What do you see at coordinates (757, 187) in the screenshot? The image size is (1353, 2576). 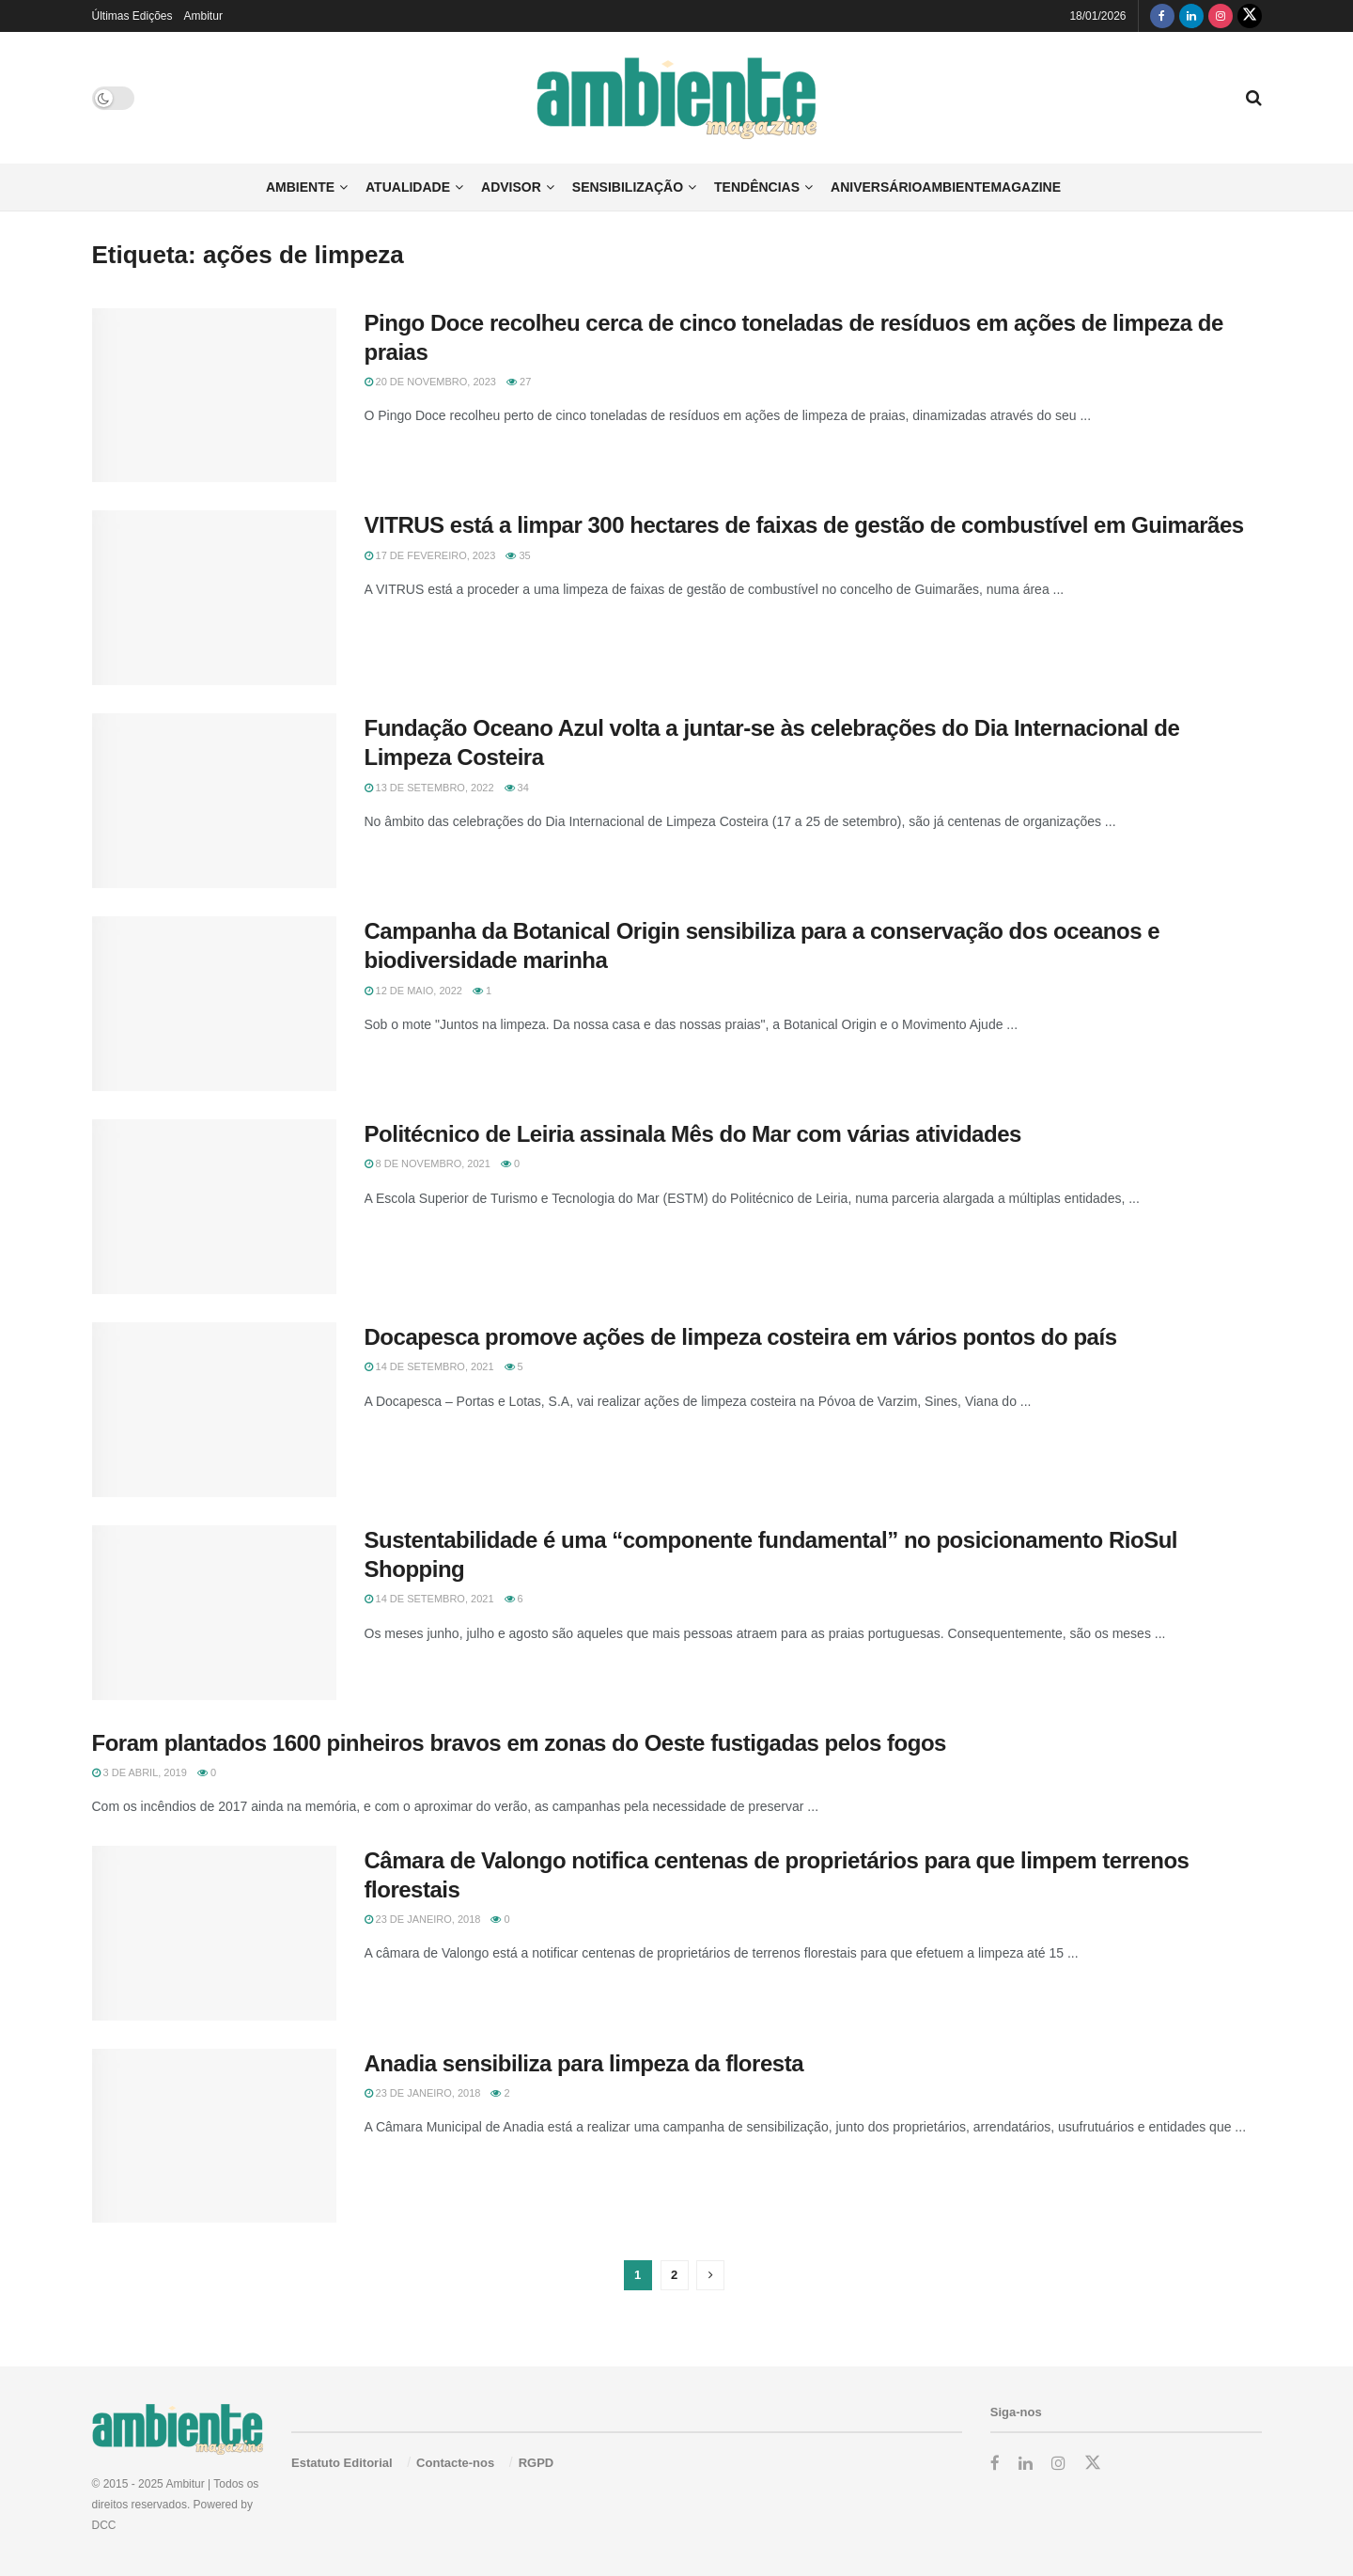 I see `Tendências` at bounding box center [757, 187].